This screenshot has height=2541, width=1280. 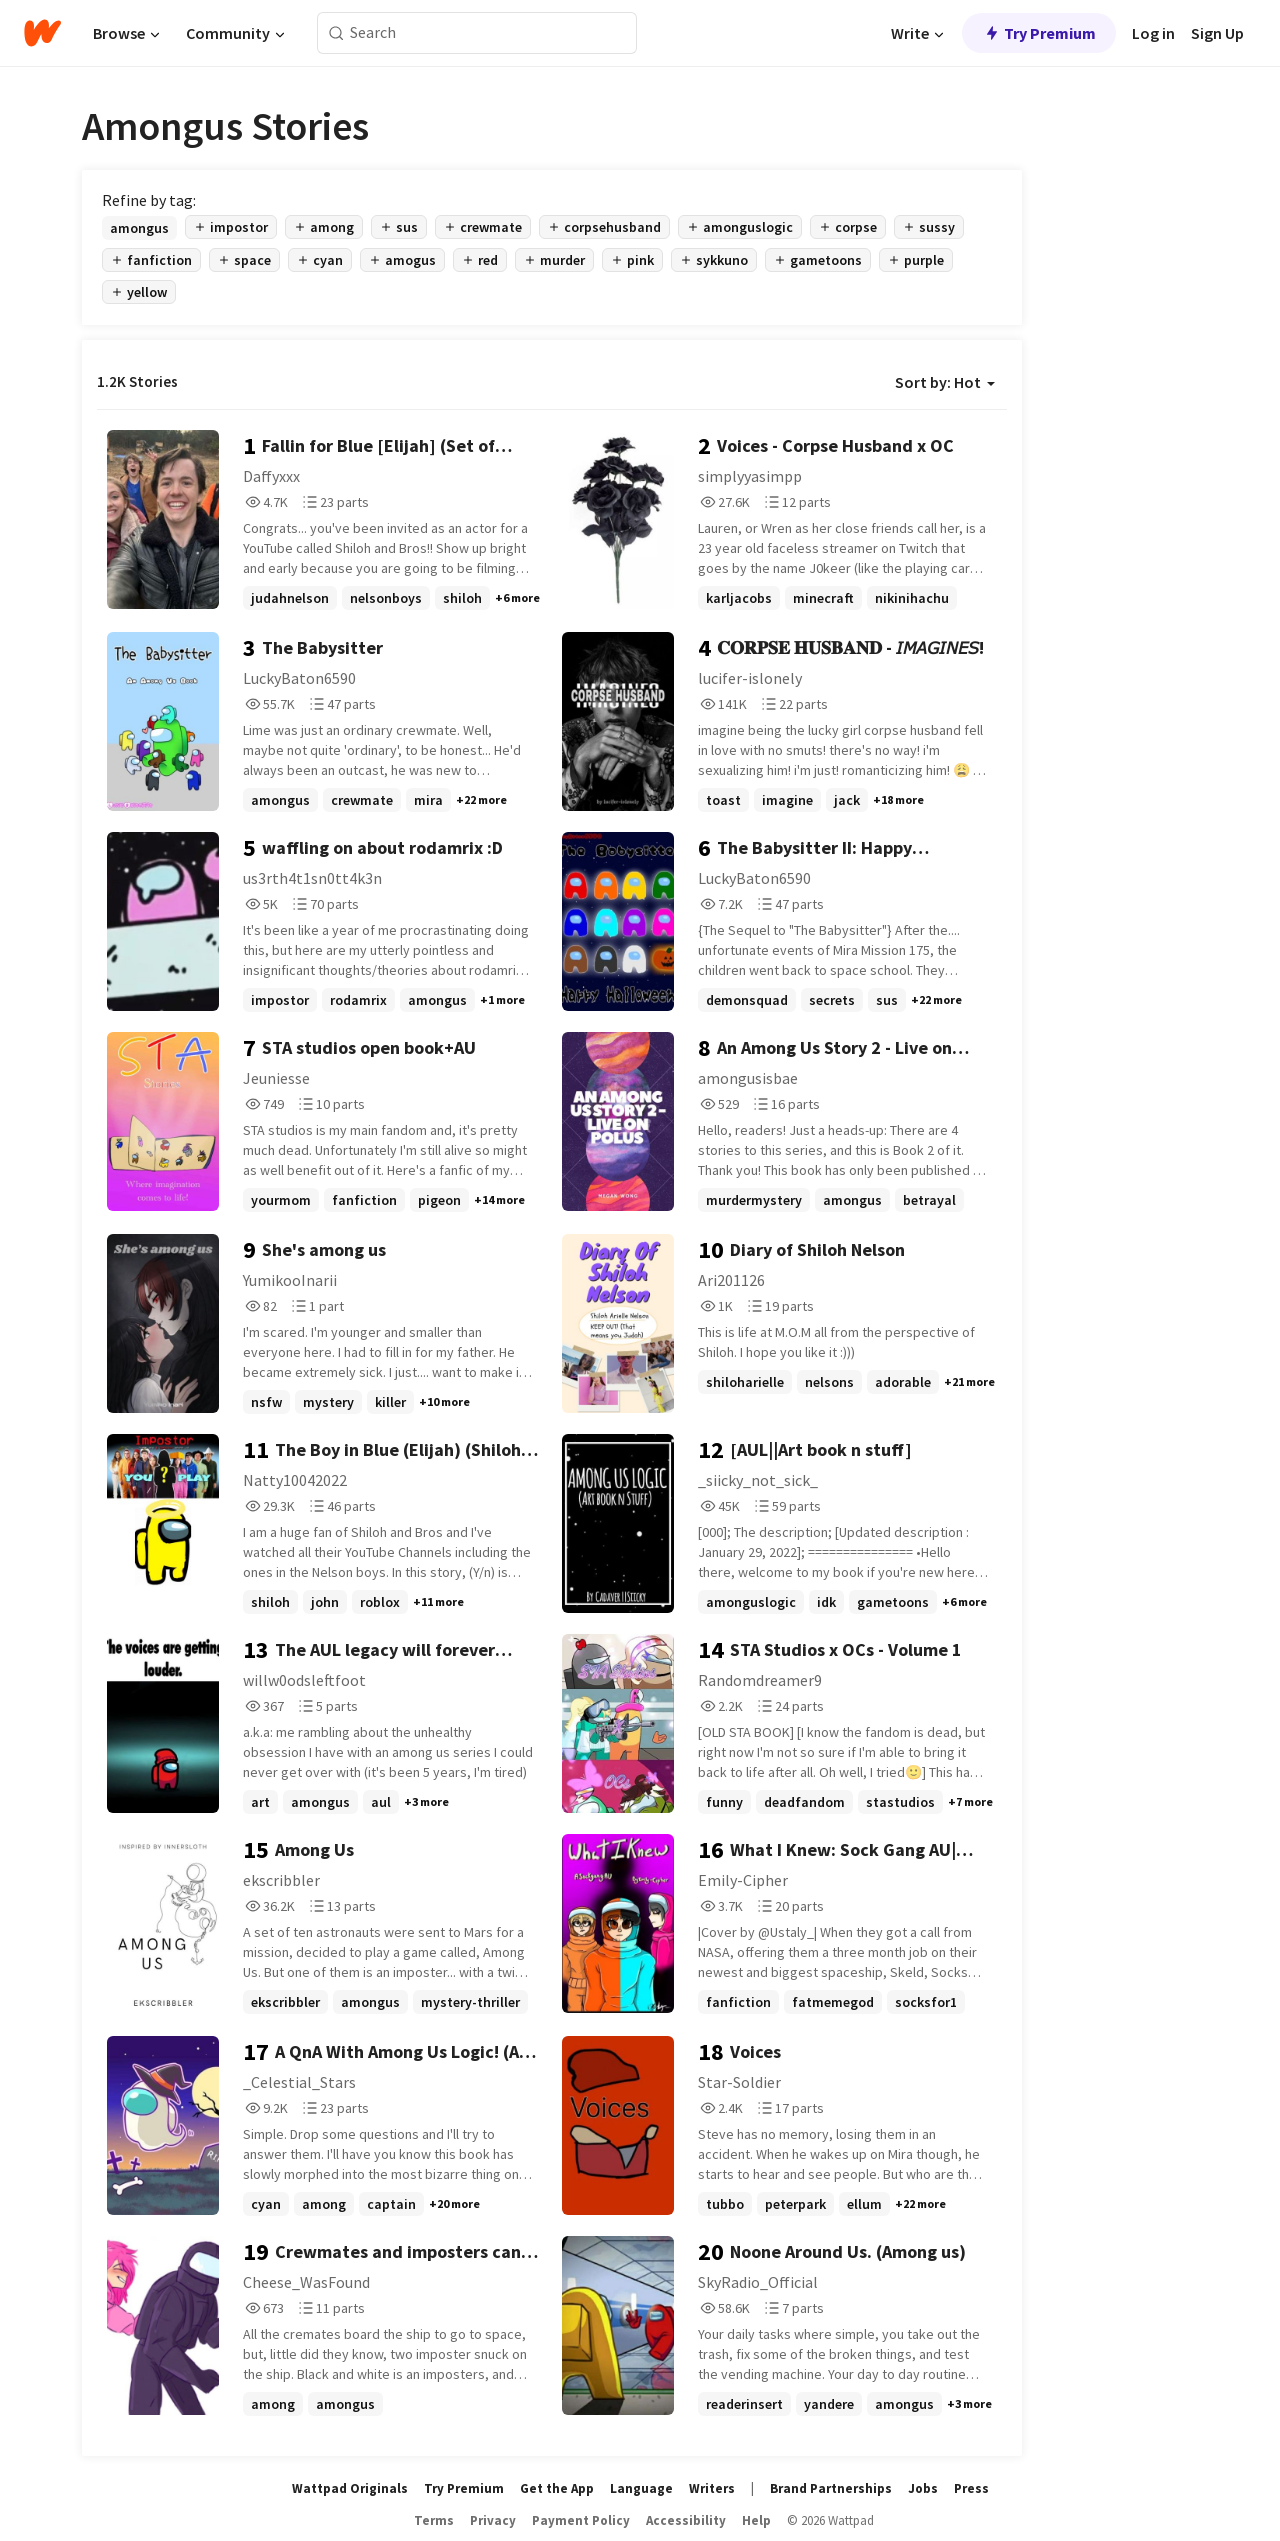 I want to click on [Search], so click(x=336, y=33).